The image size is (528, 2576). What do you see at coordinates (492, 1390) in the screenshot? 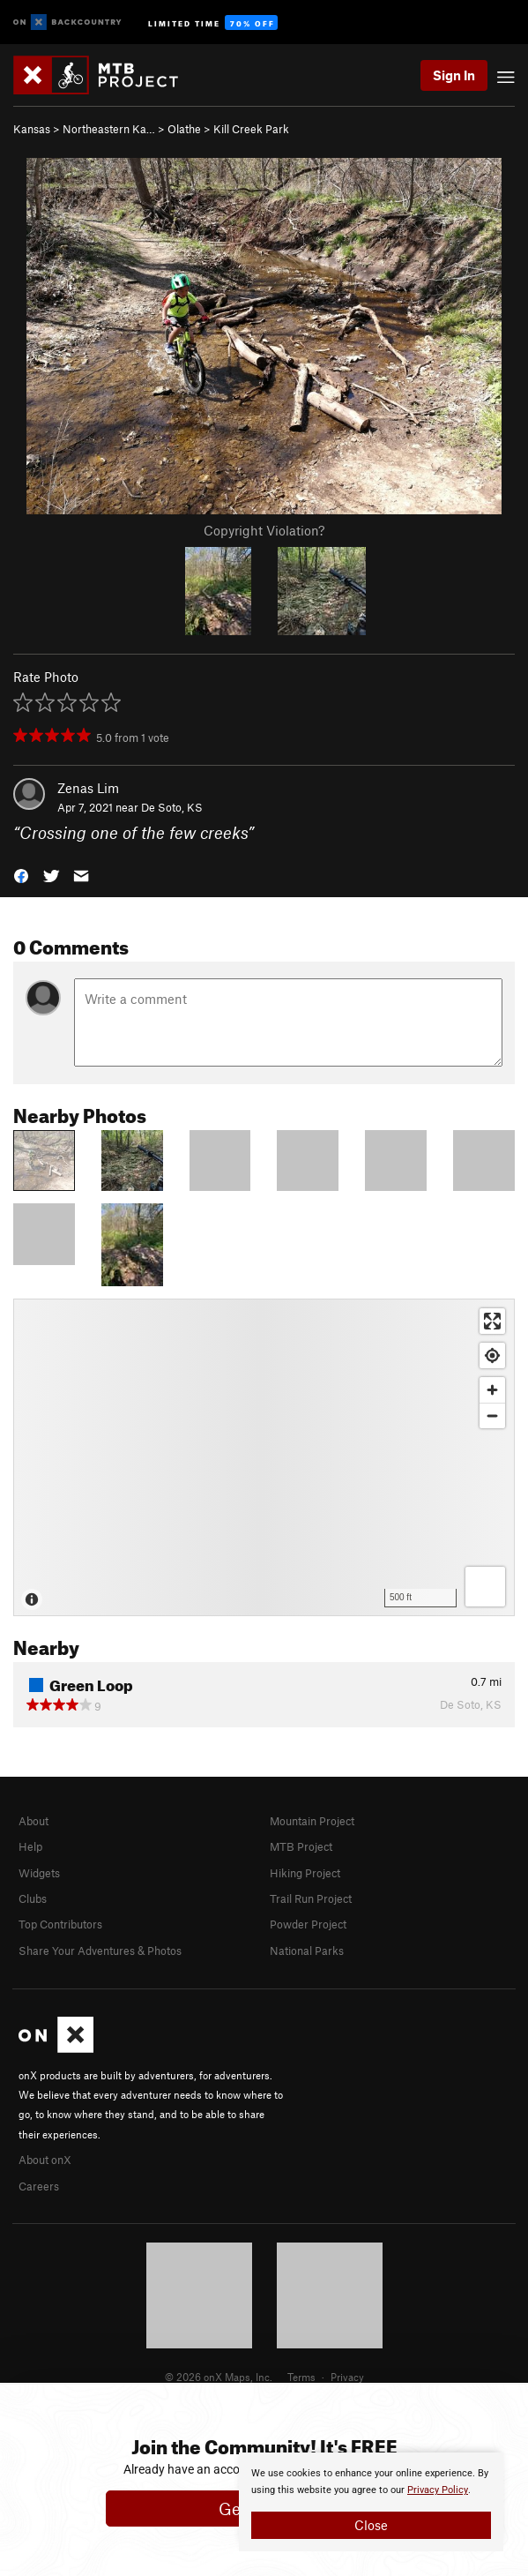
I see `[Zoom in]` at bounding box center [492, 1390].